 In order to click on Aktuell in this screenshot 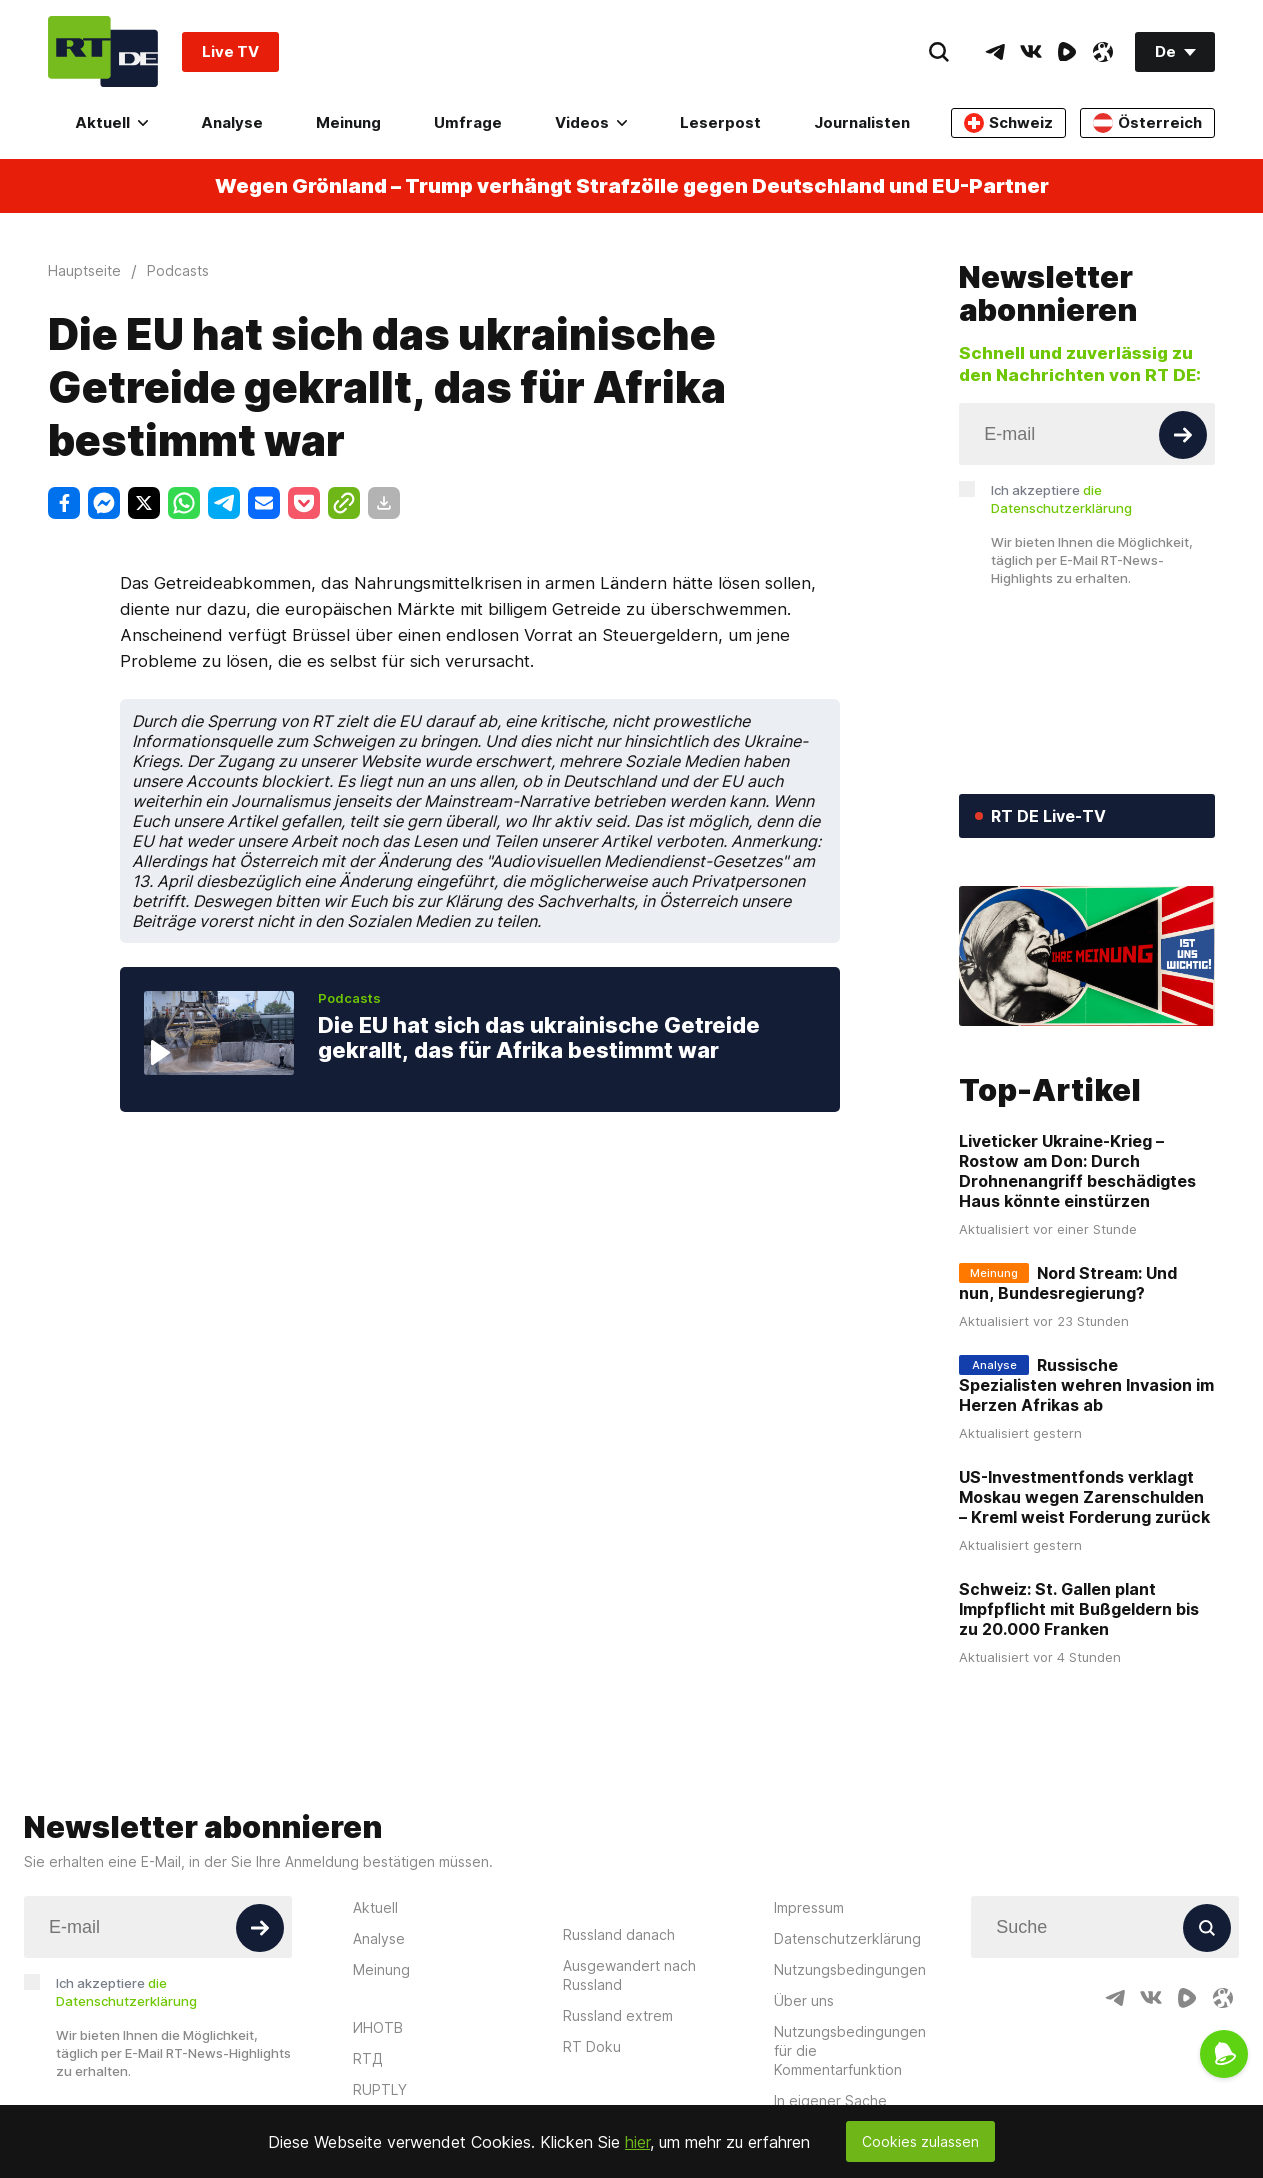, I will do `click(111, 122)`.